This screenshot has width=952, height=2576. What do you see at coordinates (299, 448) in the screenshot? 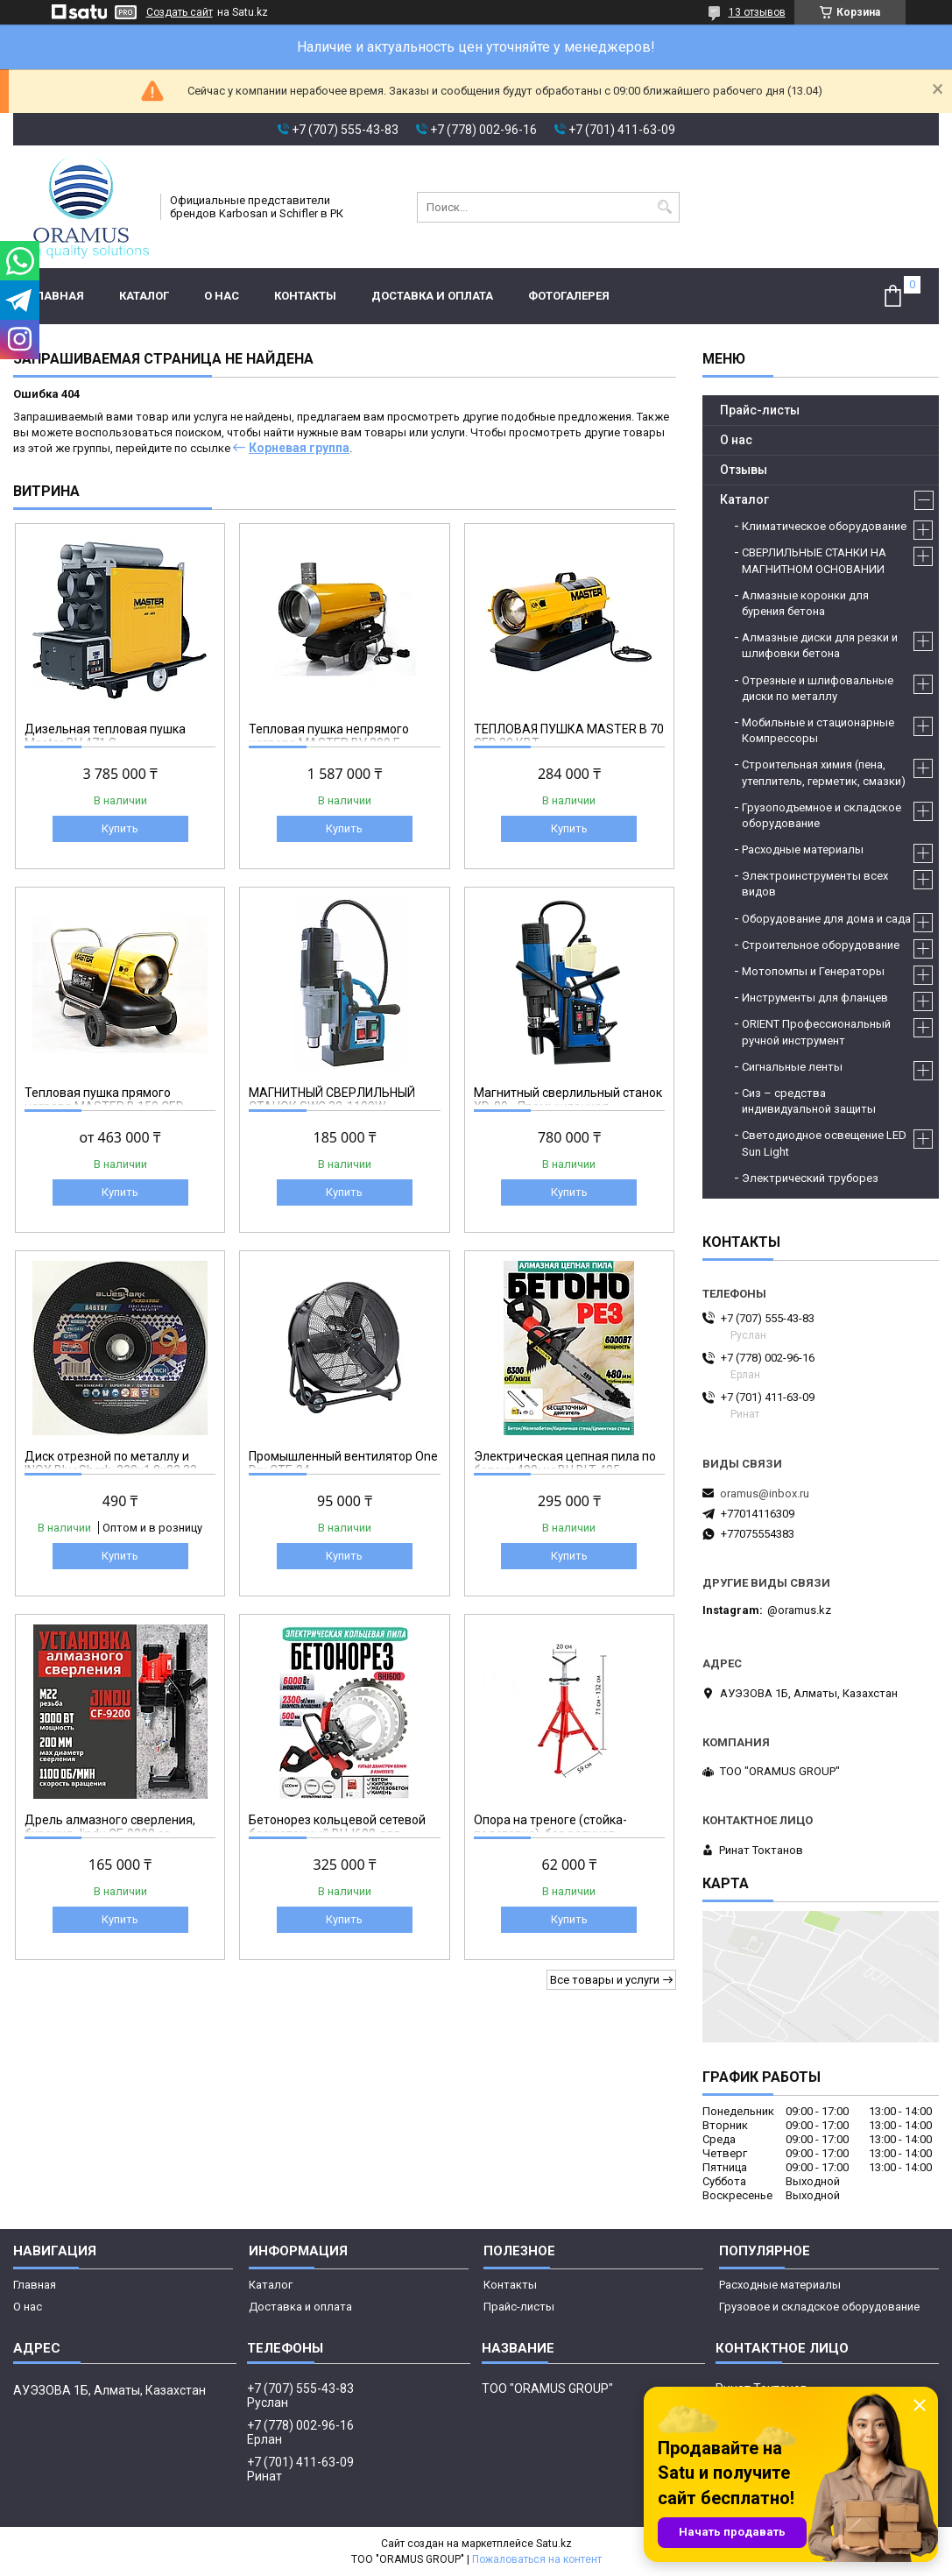
I see `Корневая группа` at bounding box center [299, 448].